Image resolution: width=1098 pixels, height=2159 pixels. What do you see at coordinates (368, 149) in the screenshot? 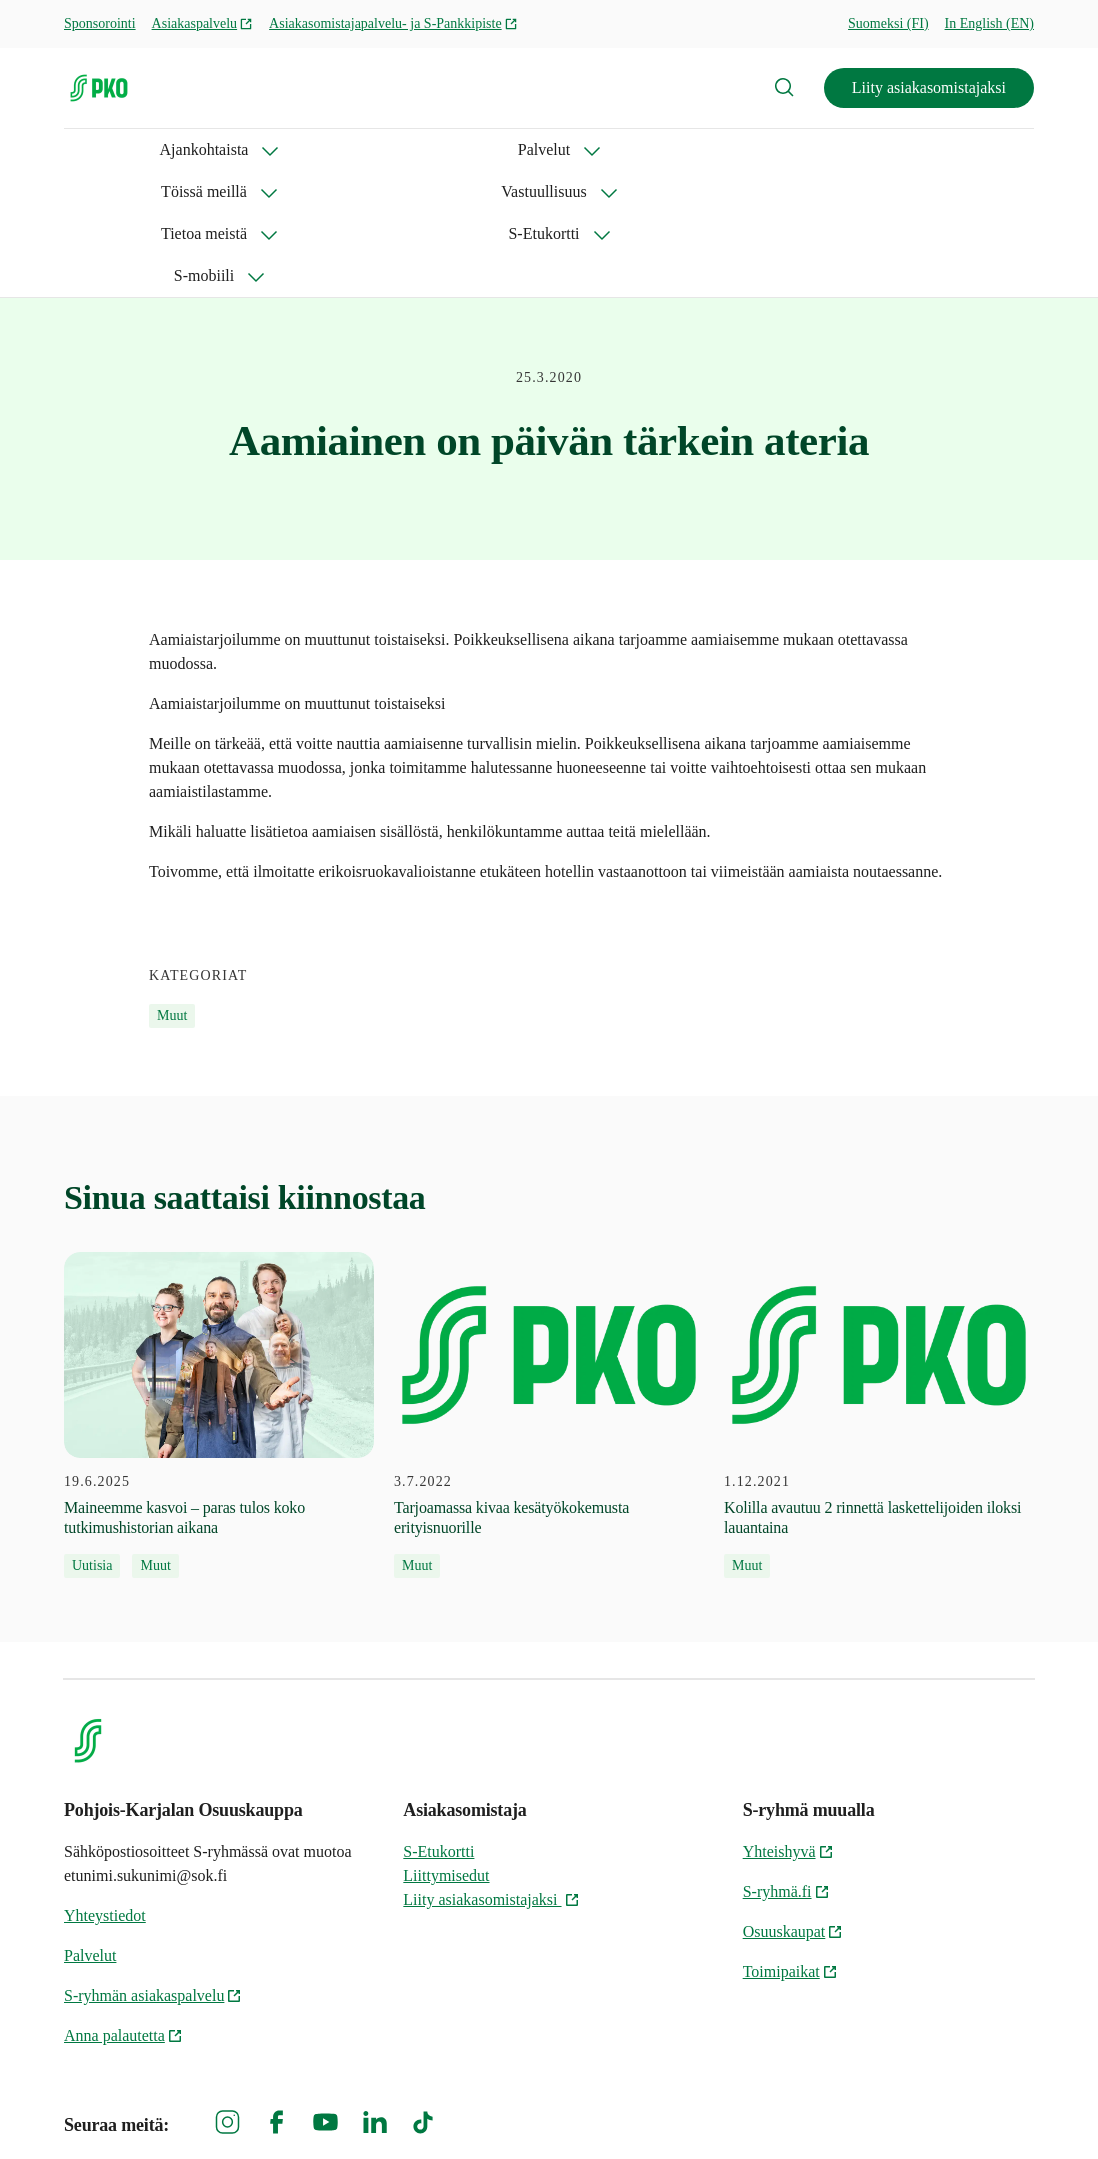
I see `Töissä meillä` at bounding box center [368, 149].